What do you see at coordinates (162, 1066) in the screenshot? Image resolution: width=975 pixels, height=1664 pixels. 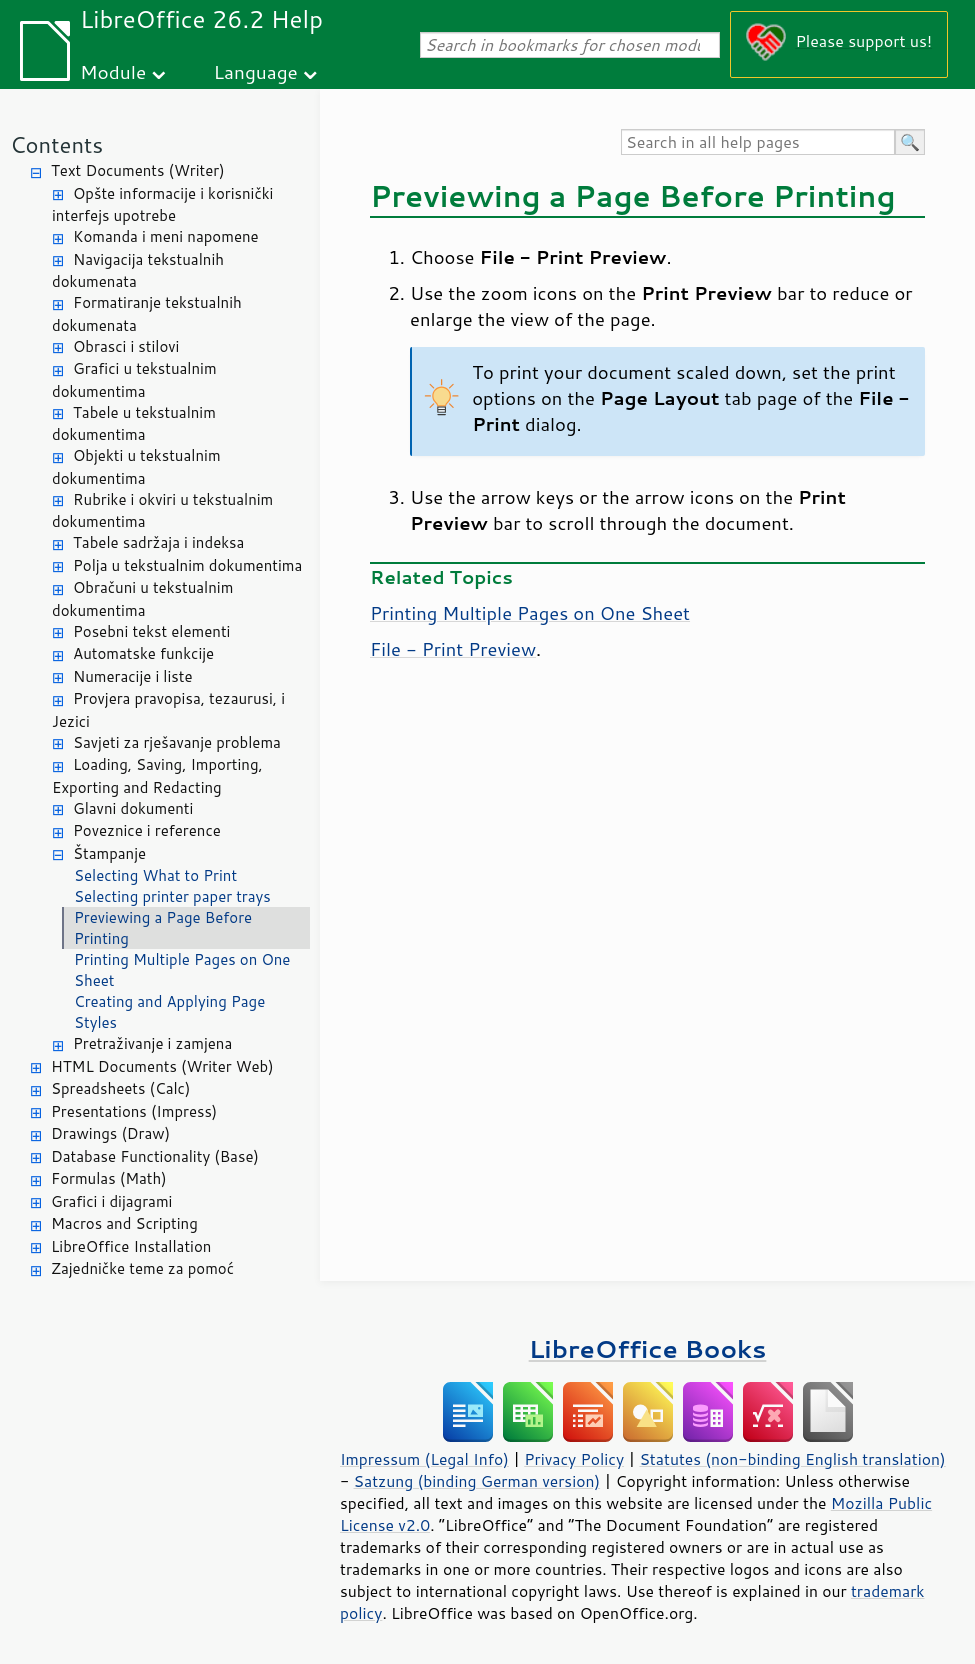 I see `HTML Documents (Writer Web)` at bounding box center [162, 1066].